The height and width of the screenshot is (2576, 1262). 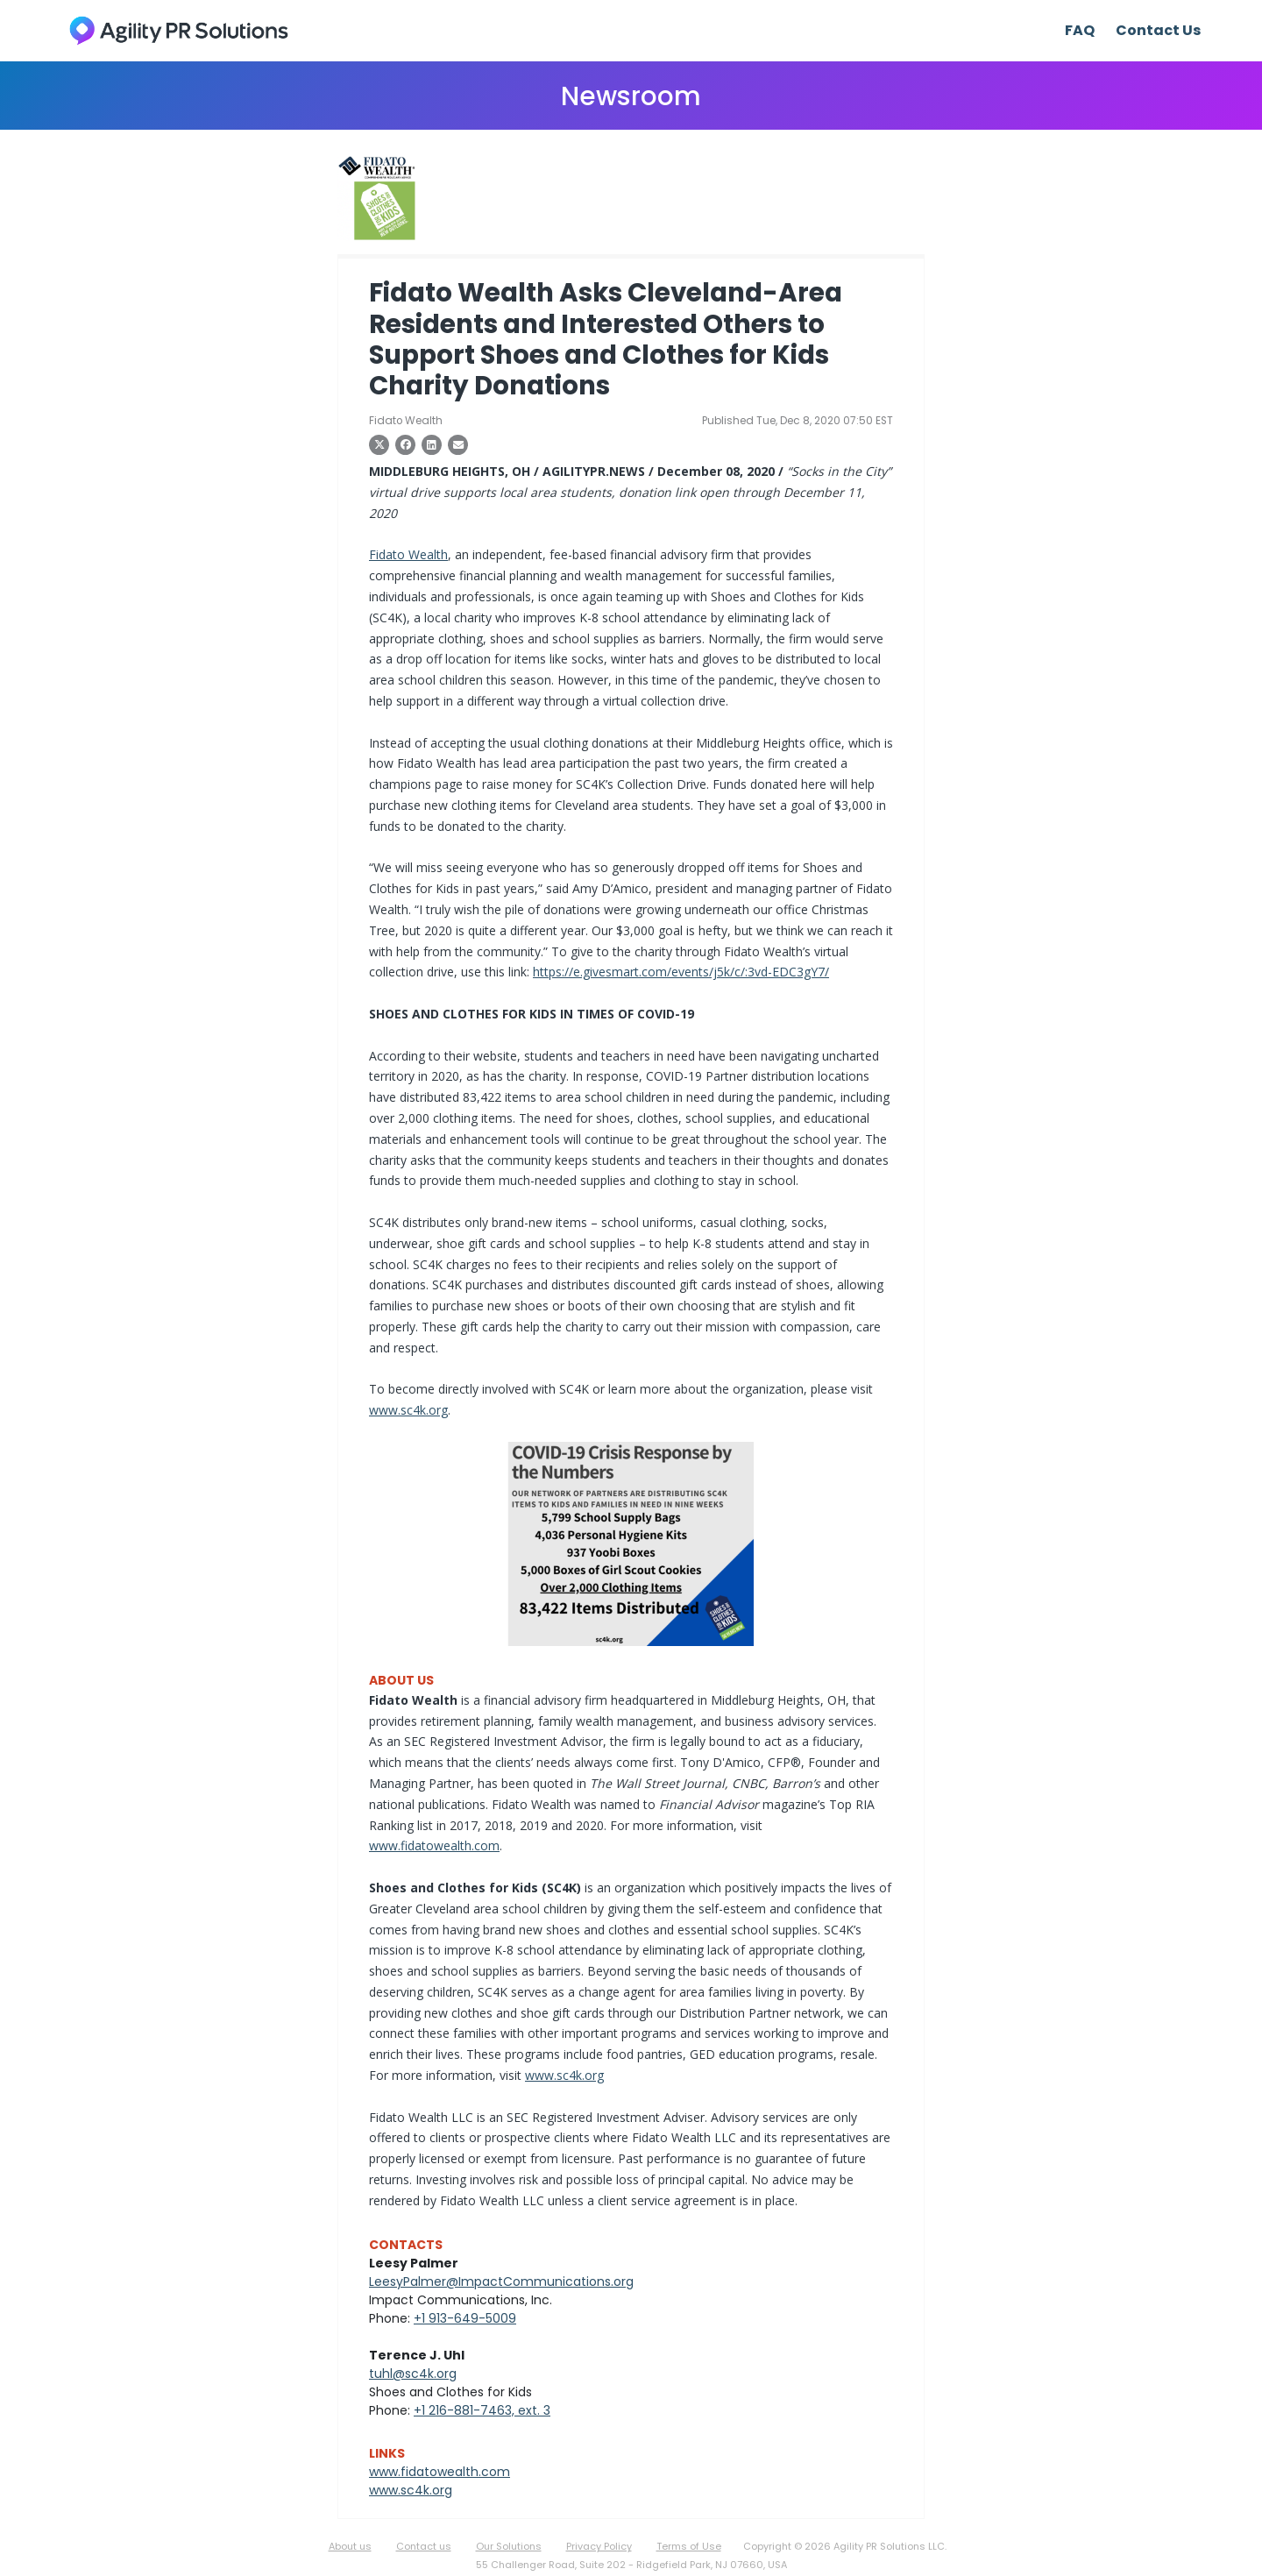 I want to click on LeesyPalmer@ImpactCommunications.org, so click(x=501, y=2281).